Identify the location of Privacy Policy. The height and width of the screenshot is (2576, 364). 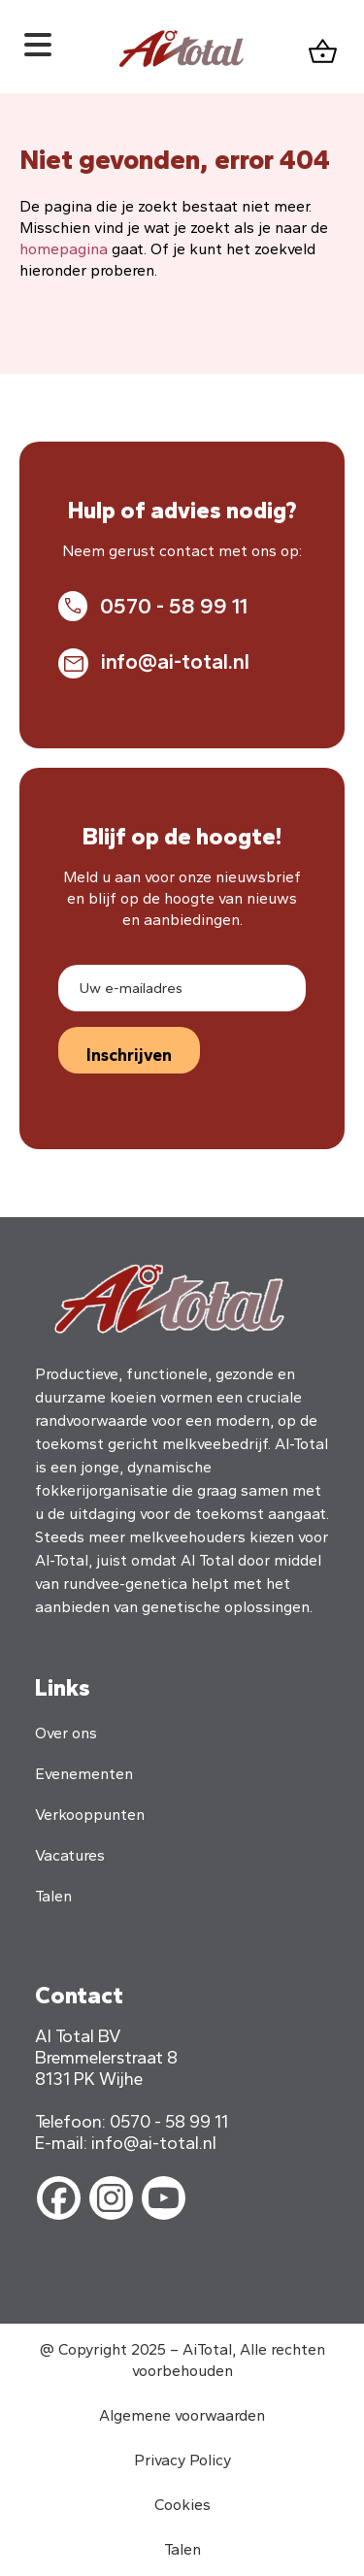
(182, 2460).